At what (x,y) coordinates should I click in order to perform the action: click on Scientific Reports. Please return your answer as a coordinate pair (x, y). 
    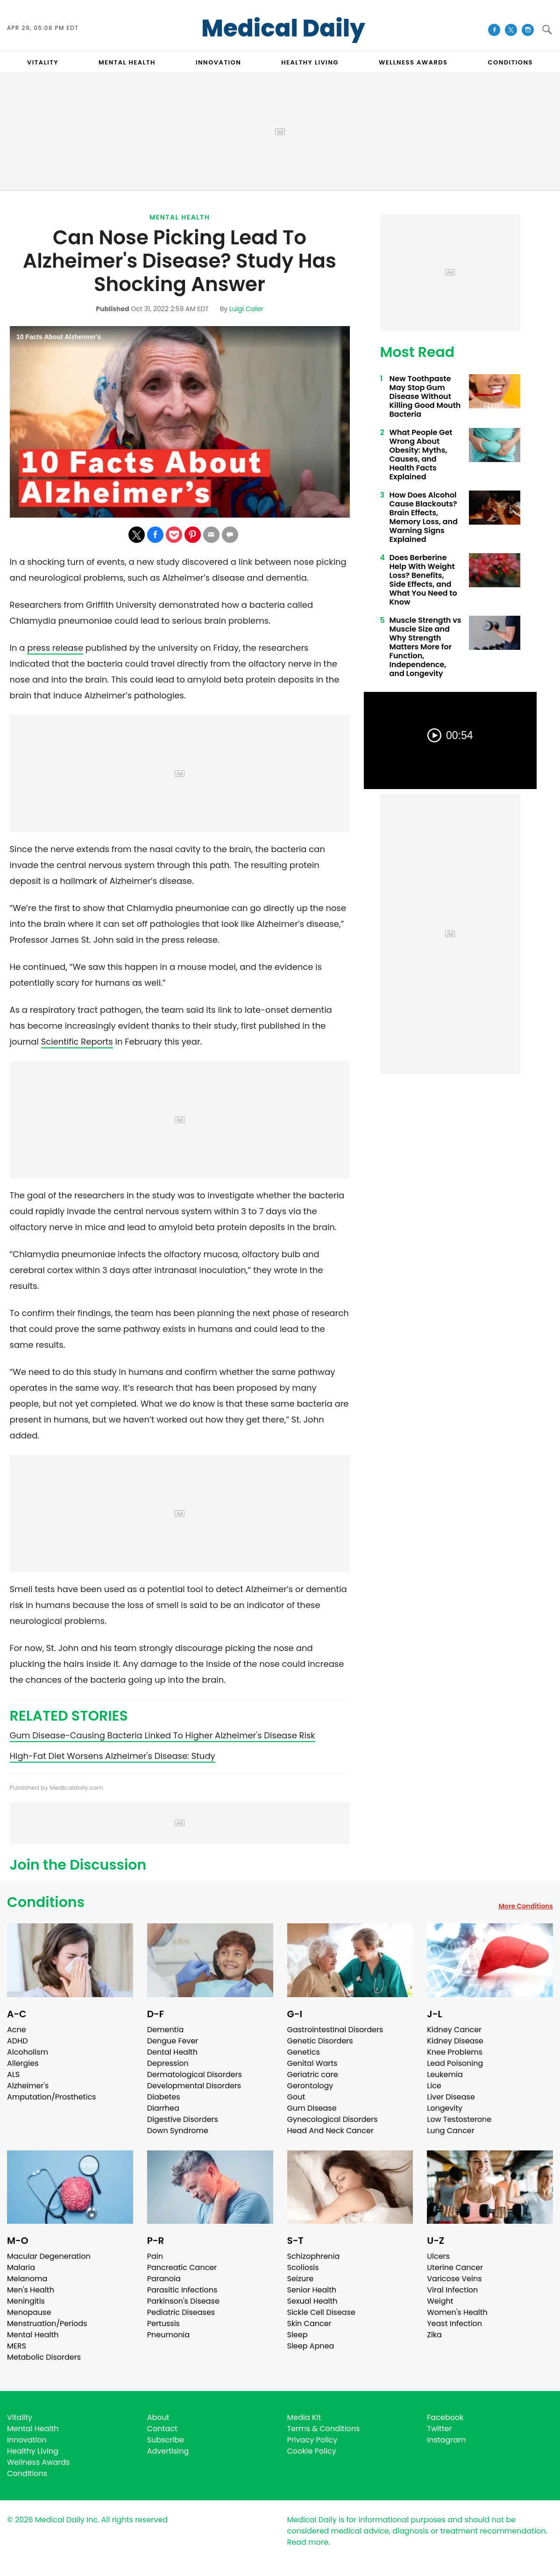
    Looking at the image, I should click on (77, 1041).